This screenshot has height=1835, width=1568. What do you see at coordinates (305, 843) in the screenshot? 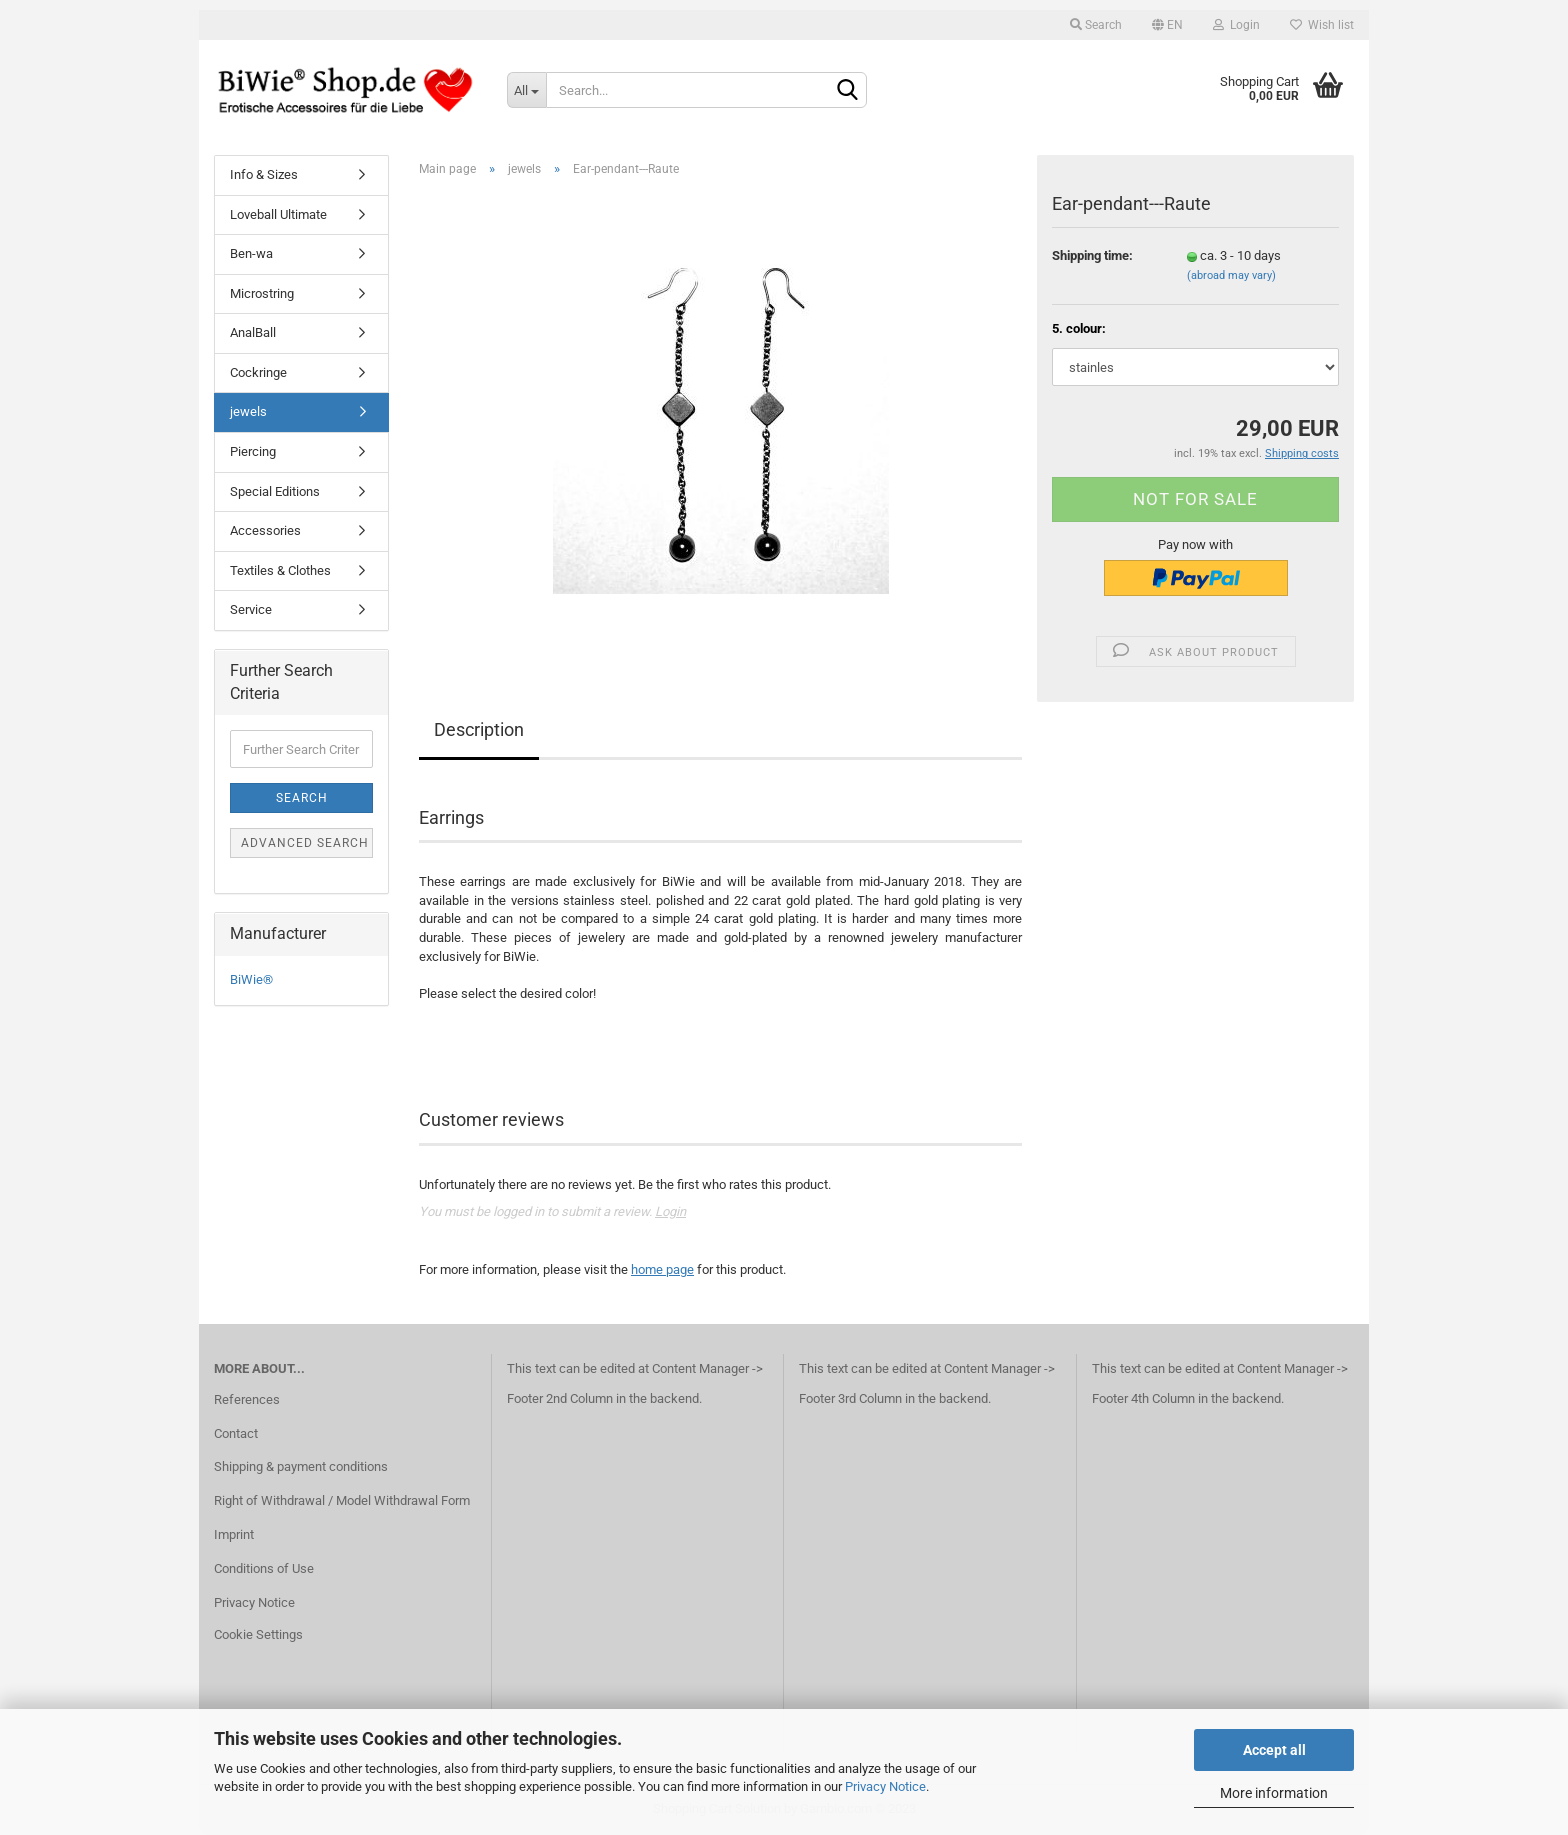
I see `Advanced search` at bounding box center [305, 843].